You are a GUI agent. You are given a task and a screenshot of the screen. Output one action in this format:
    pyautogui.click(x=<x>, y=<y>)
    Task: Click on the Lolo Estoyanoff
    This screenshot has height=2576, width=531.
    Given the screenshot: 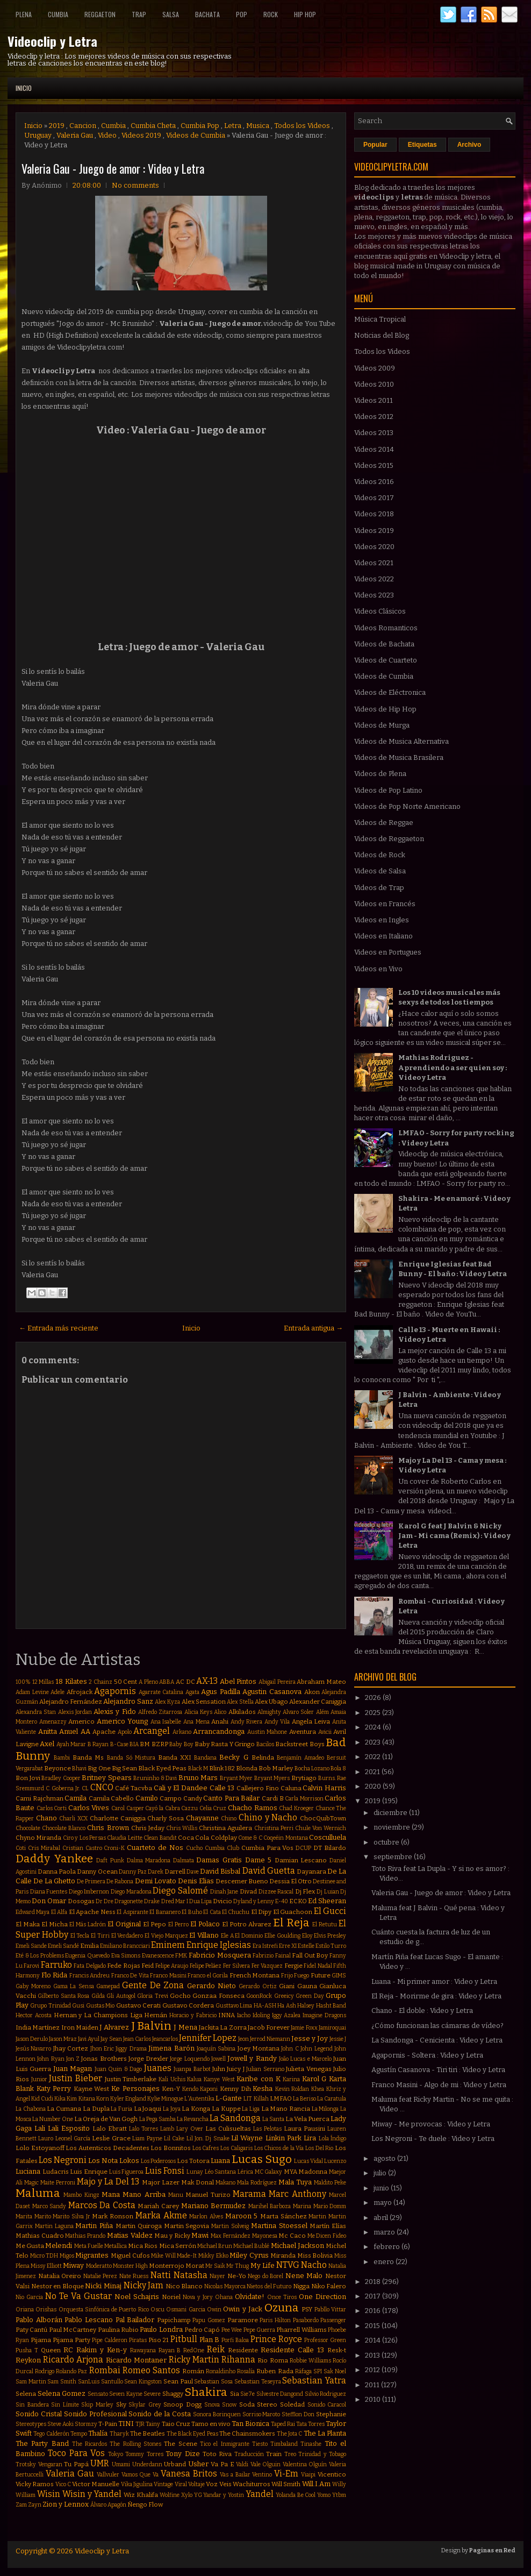 What is the action you would take?
    pyautogui.click(x=40, y=2148)
    